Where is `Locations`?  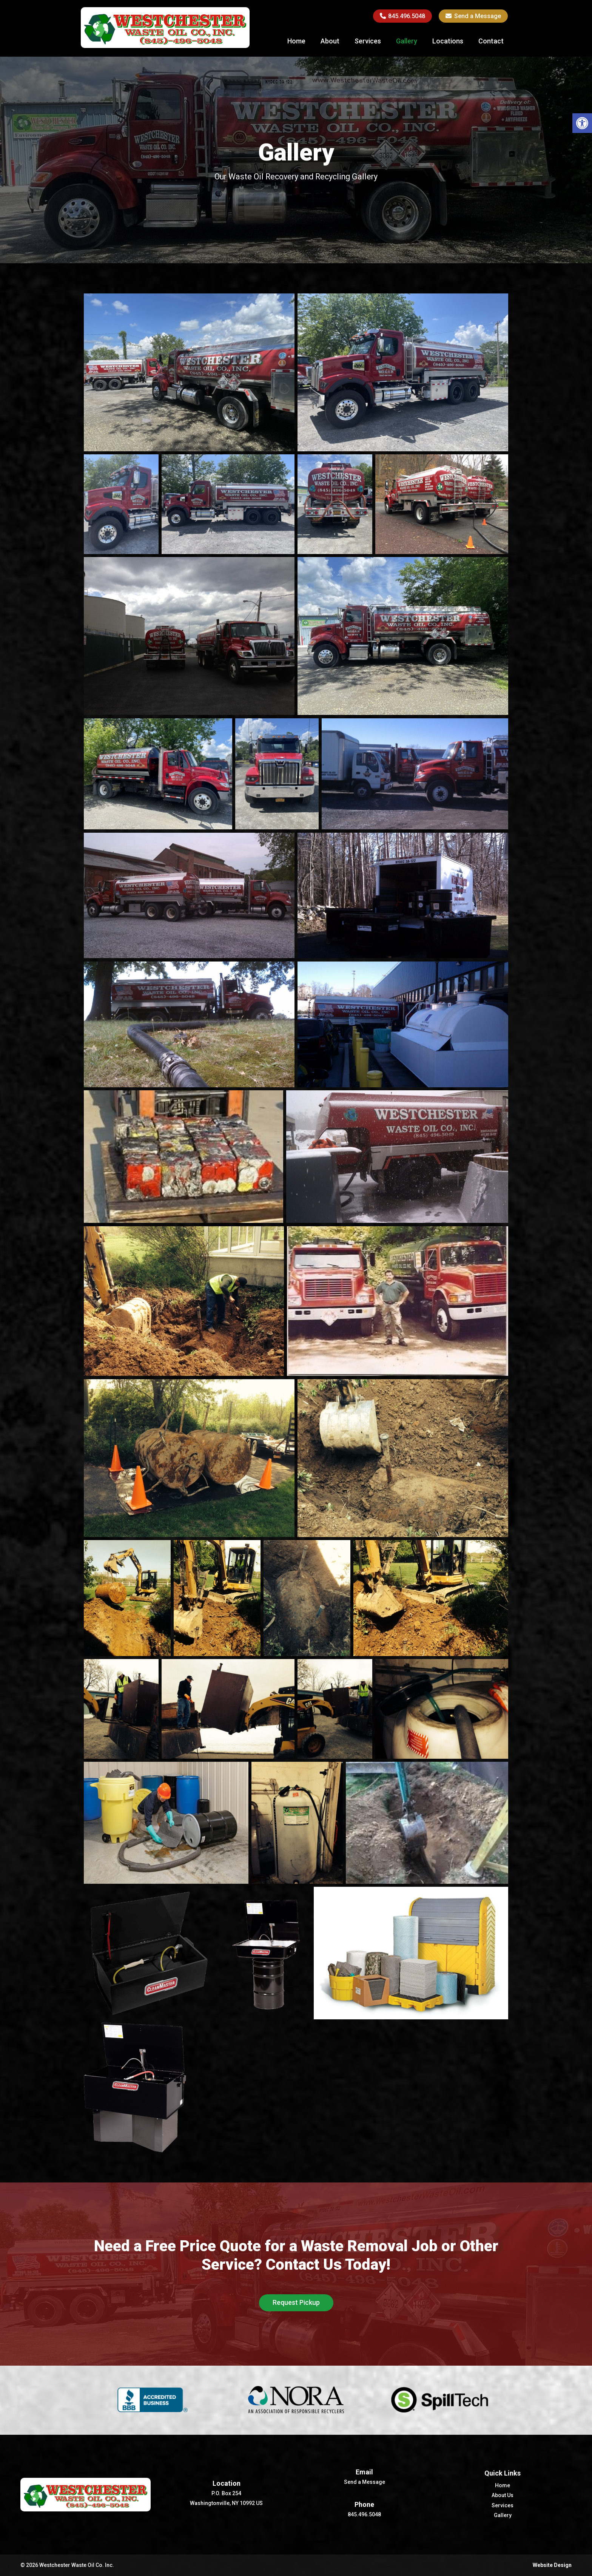
Locations is located at coordinates (447, 41).